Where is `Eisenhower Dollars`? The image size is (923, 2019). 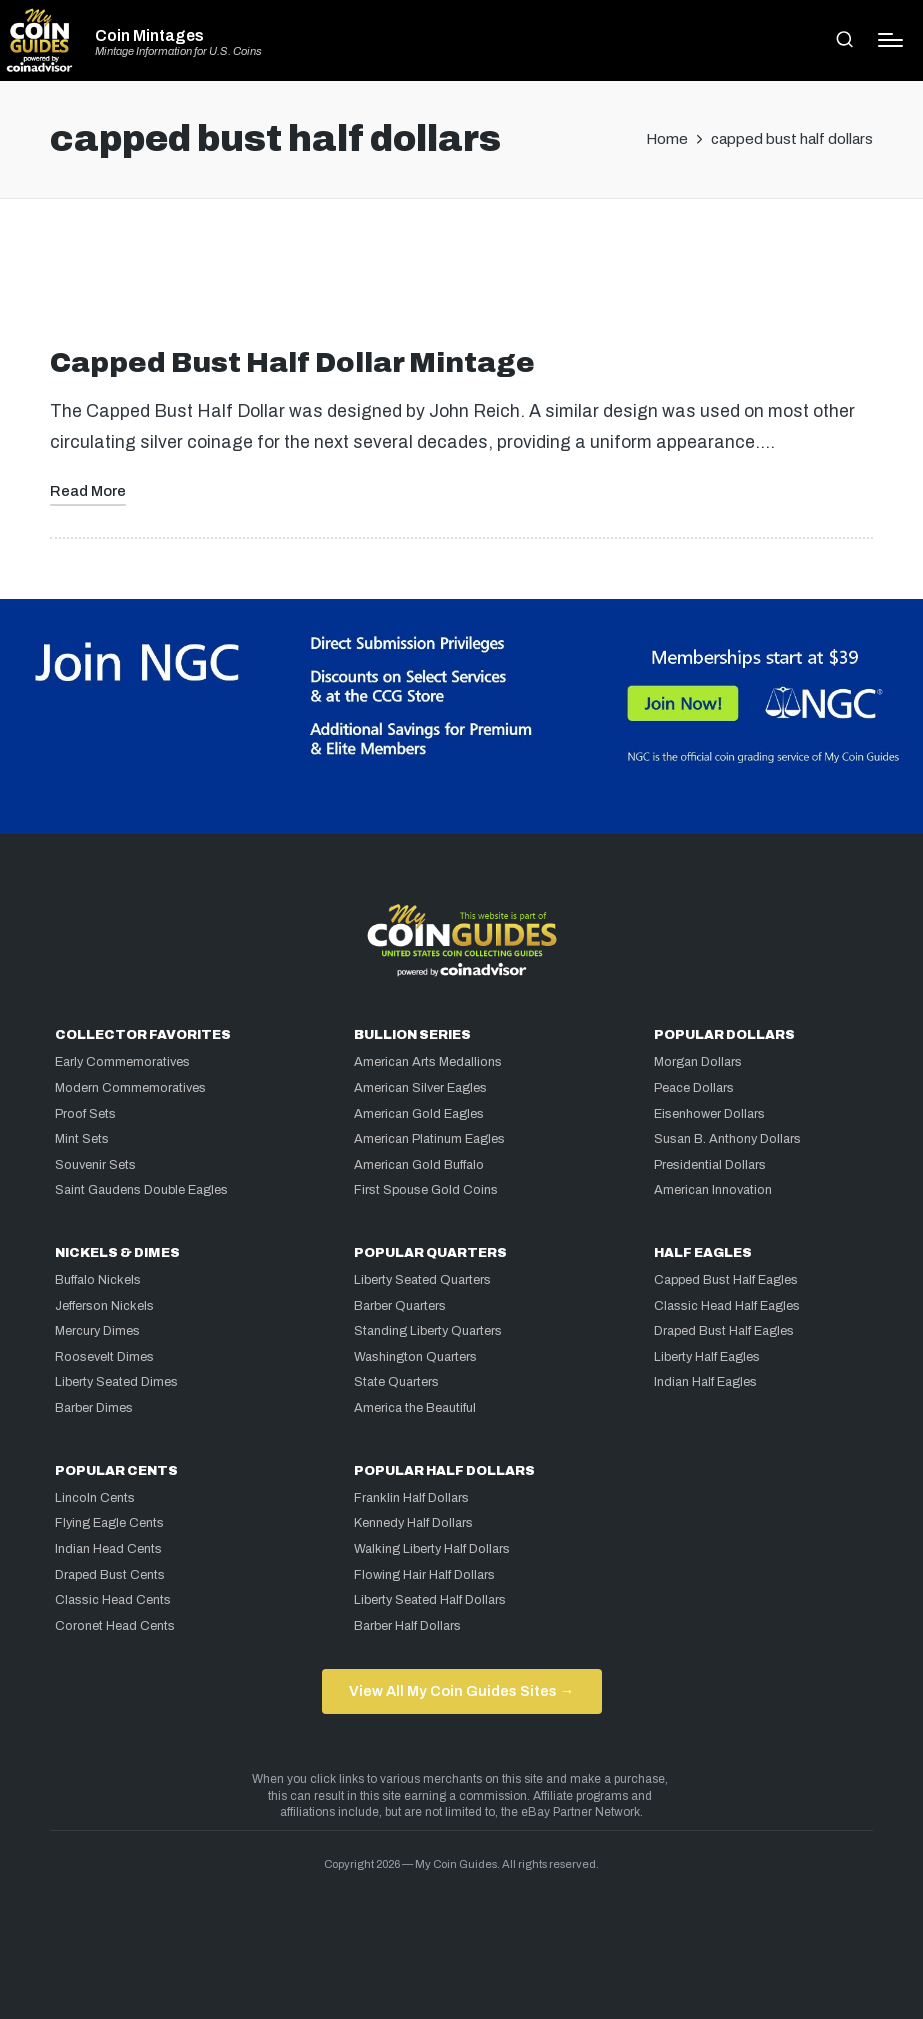 Eisenhower Dollars is located at coordinates (709, 1114).